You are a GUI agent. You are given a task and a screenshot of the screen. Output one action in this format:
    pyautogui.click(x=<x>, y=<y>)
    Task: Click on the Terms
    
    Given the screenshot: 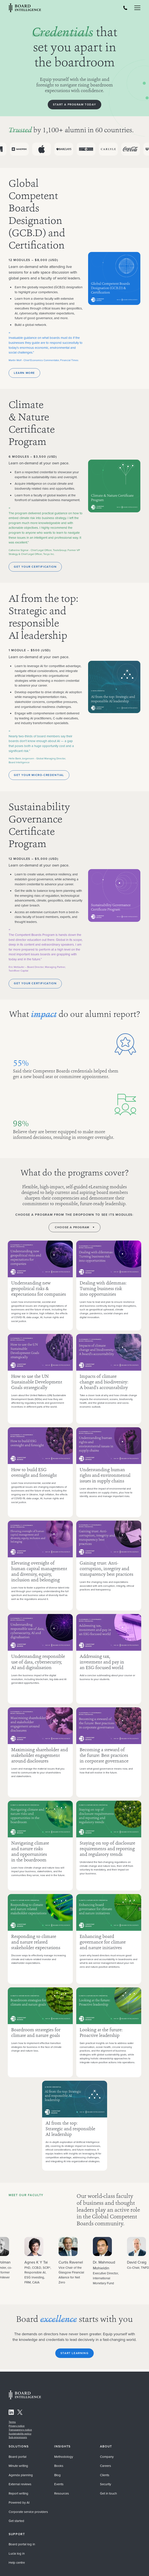 What is the action you would take?
    pyautogui.click(x=12, y=2422)
    